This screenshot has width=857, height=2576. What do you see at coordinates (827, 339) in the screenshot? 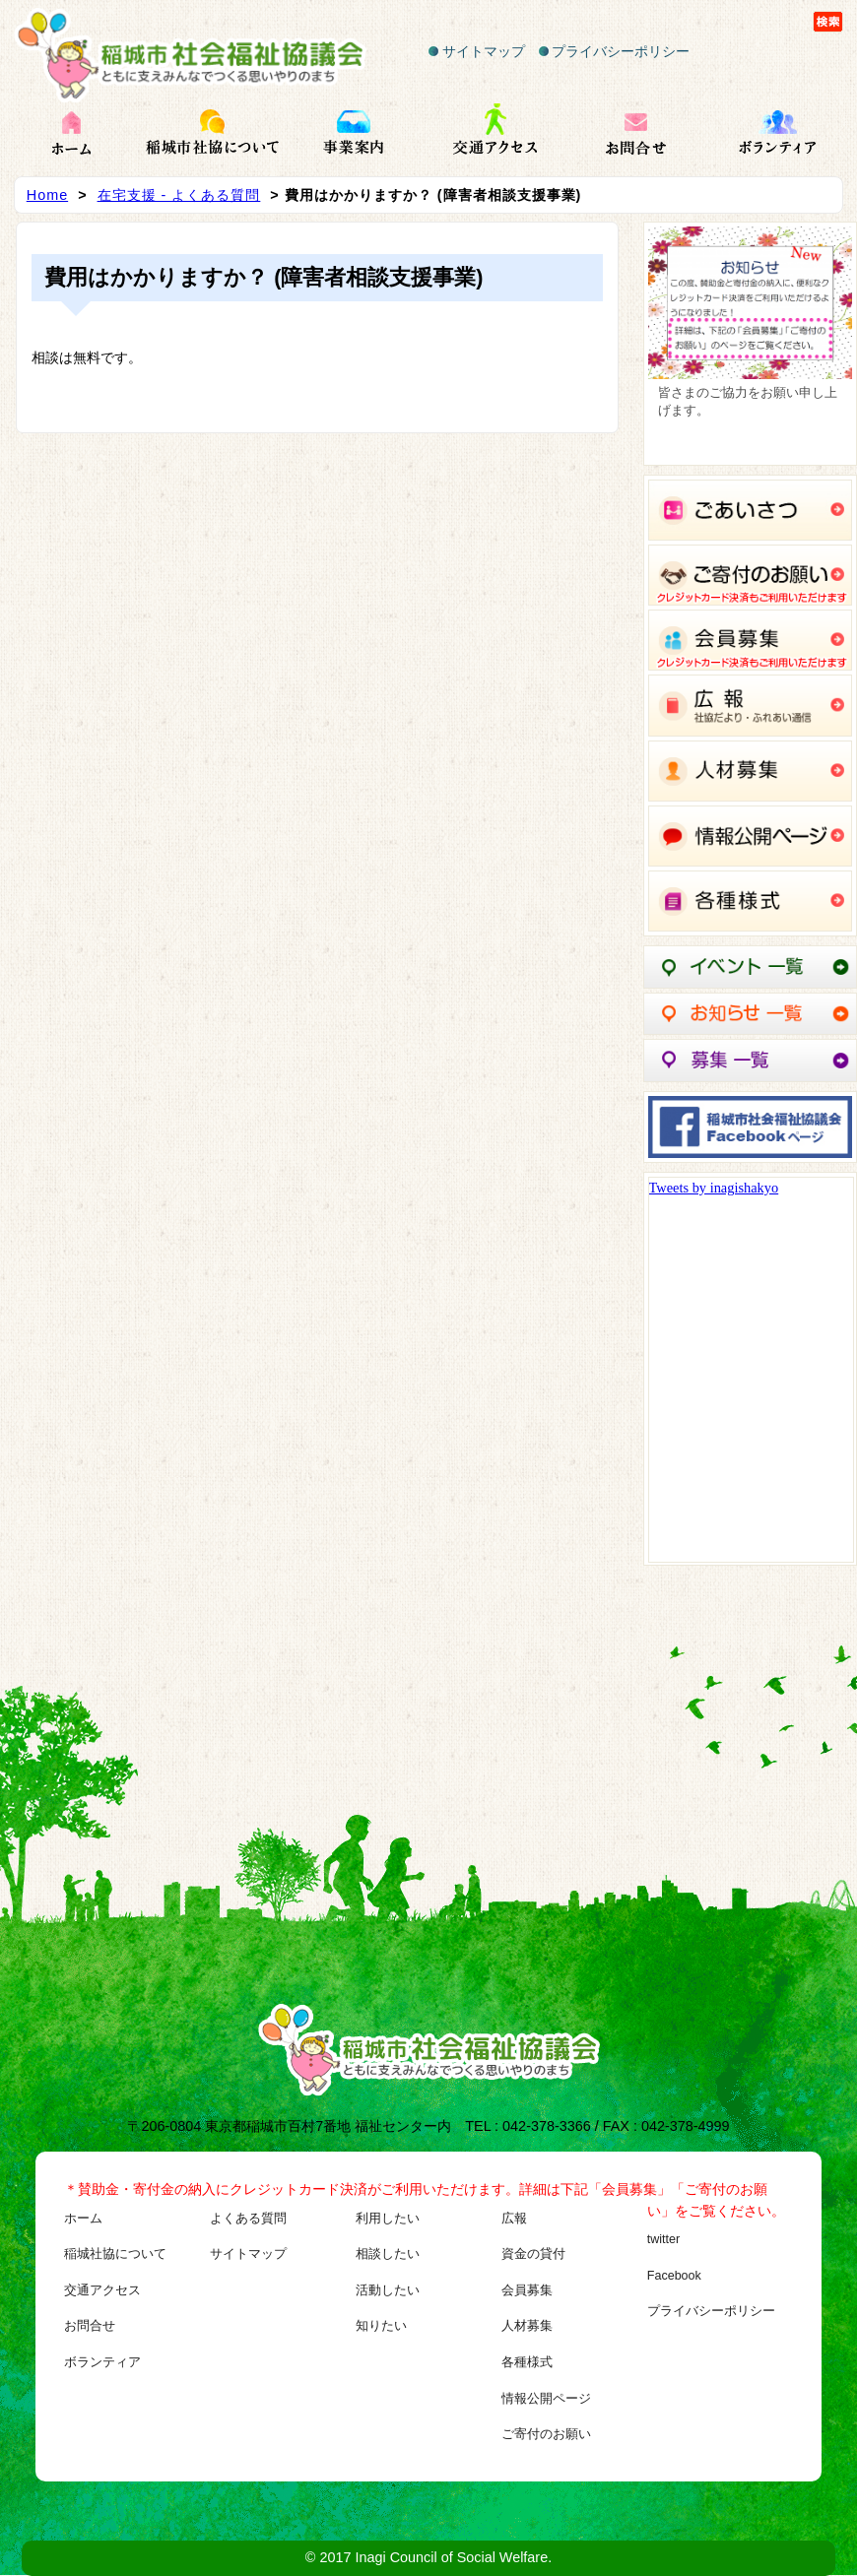
I see `Next [button]` at bounding box center [827, 339].